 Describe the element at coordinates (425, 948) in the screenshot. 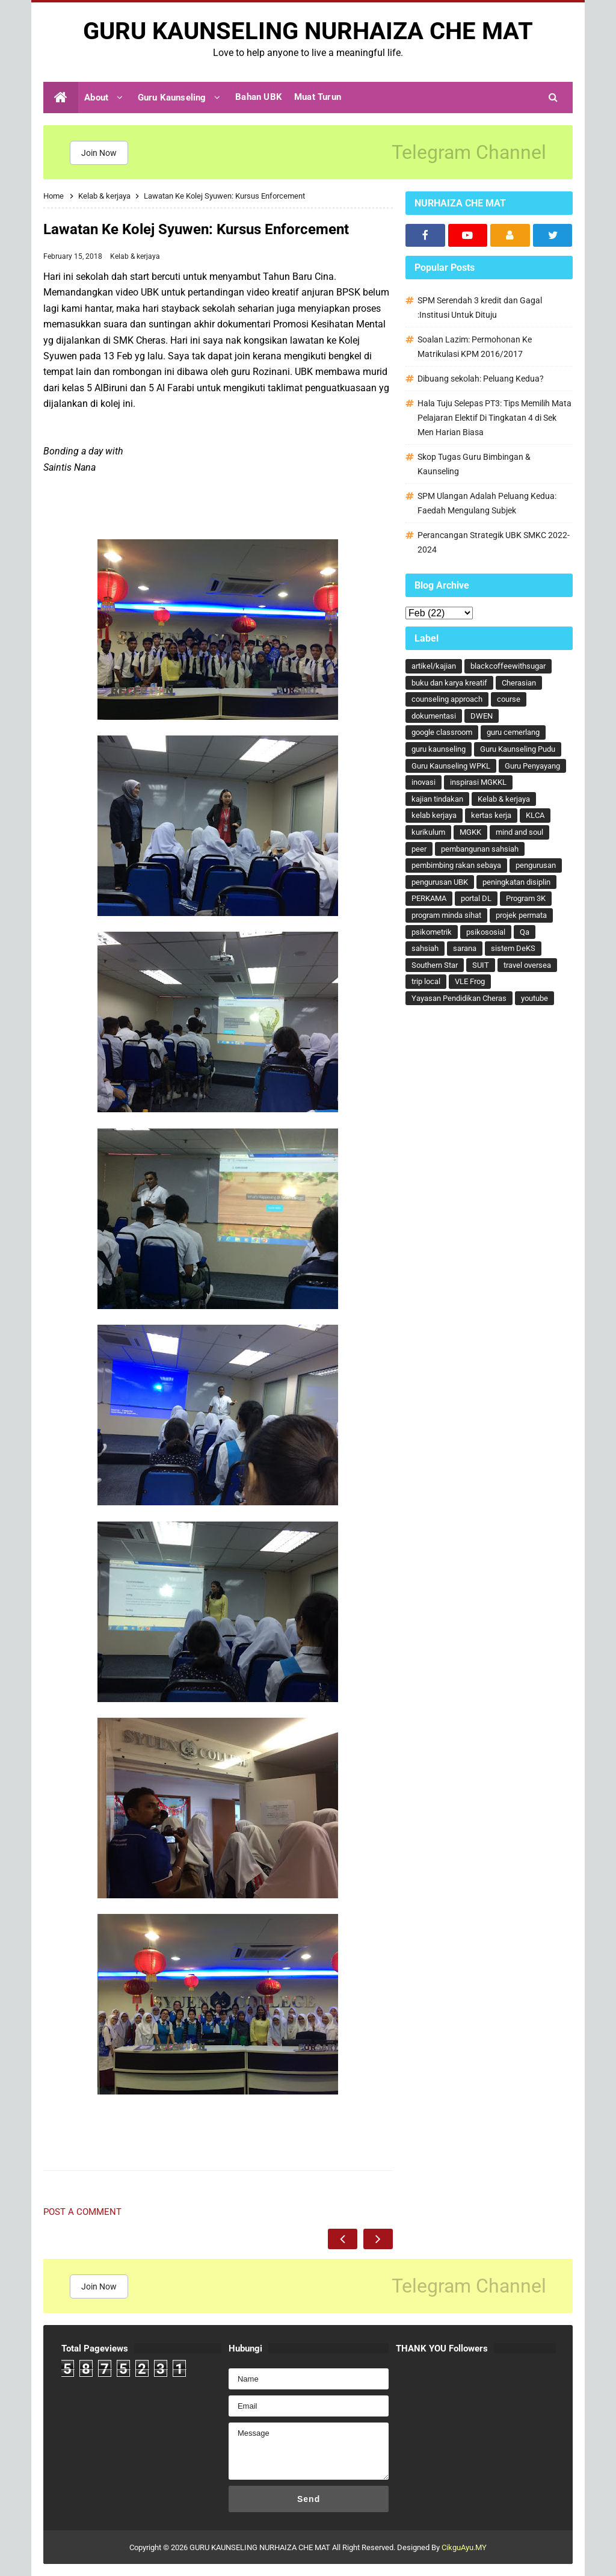

I see `sahsiah` at that location.